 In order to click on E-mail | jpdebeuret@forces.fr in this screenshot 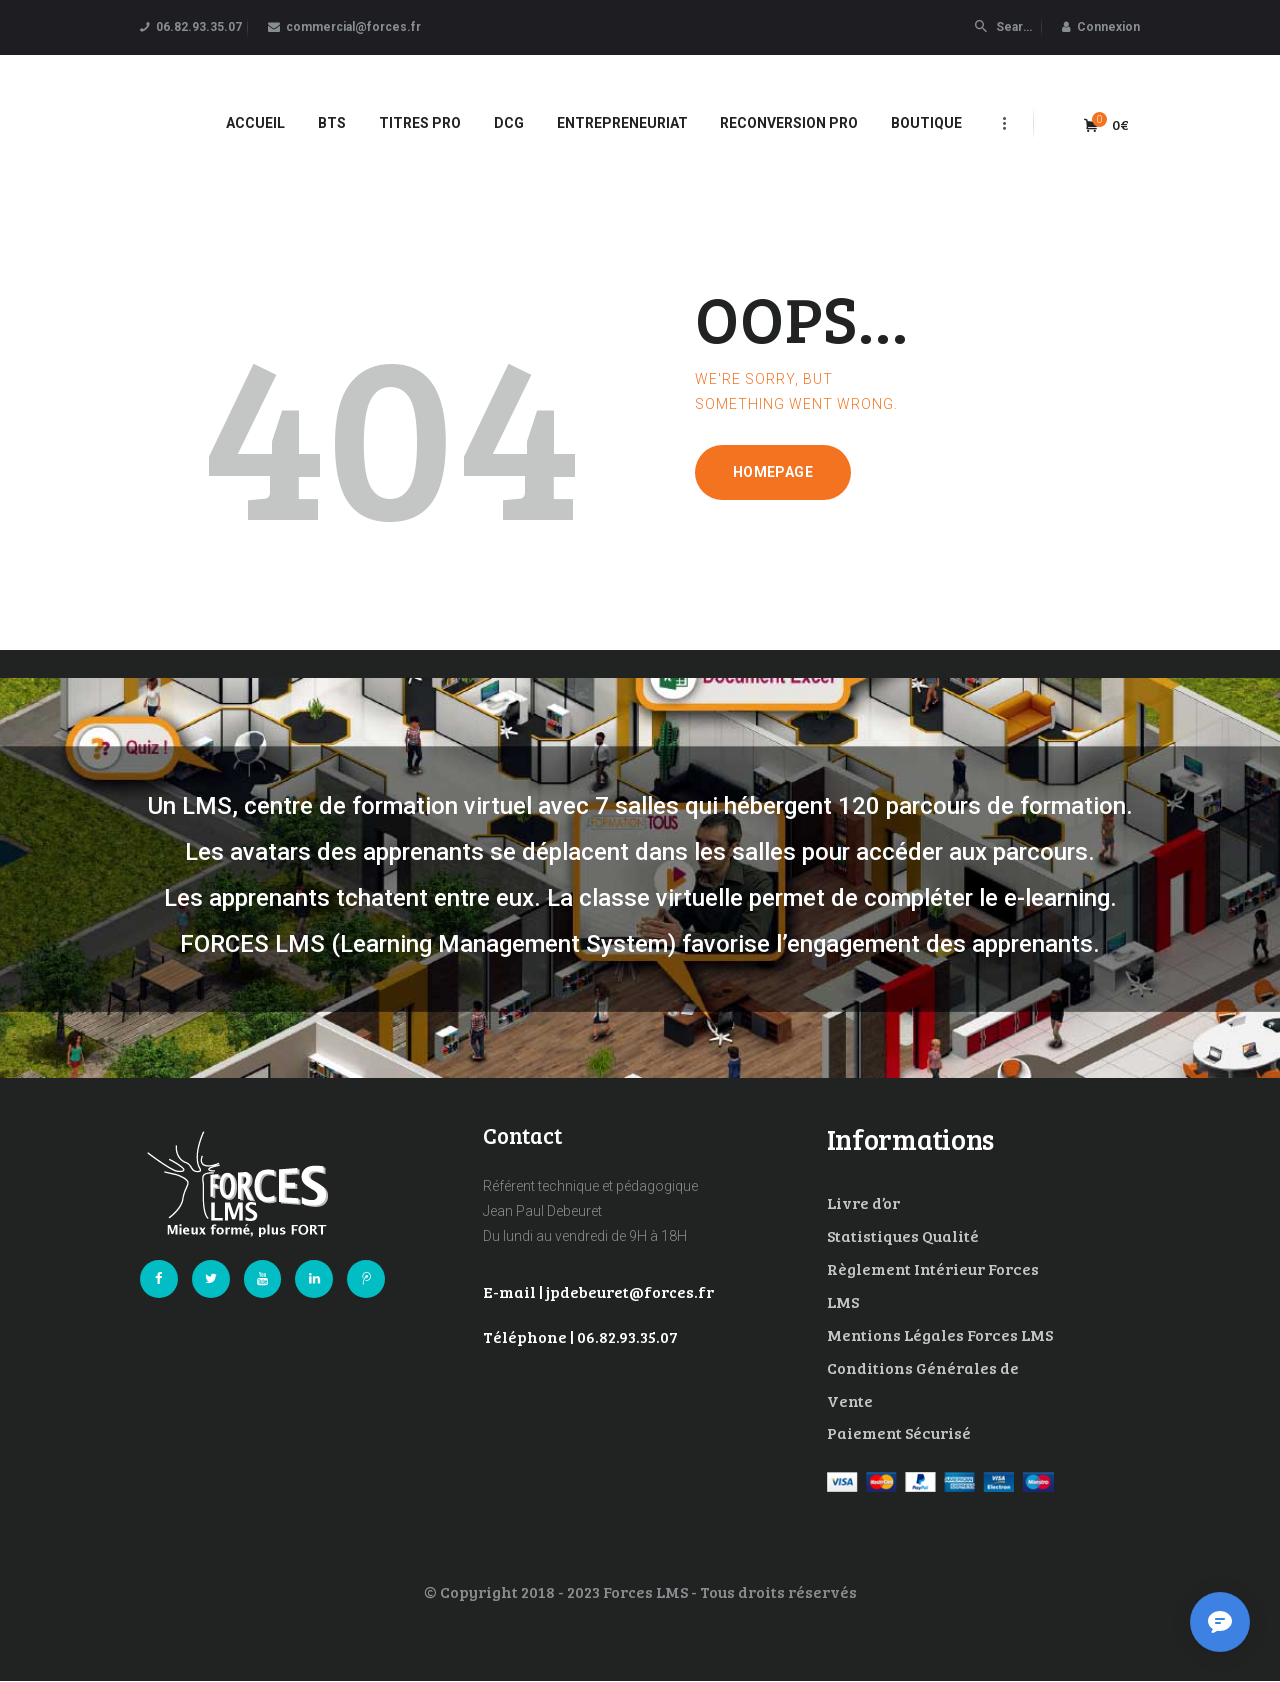, I will do `click(598, 1291)`.